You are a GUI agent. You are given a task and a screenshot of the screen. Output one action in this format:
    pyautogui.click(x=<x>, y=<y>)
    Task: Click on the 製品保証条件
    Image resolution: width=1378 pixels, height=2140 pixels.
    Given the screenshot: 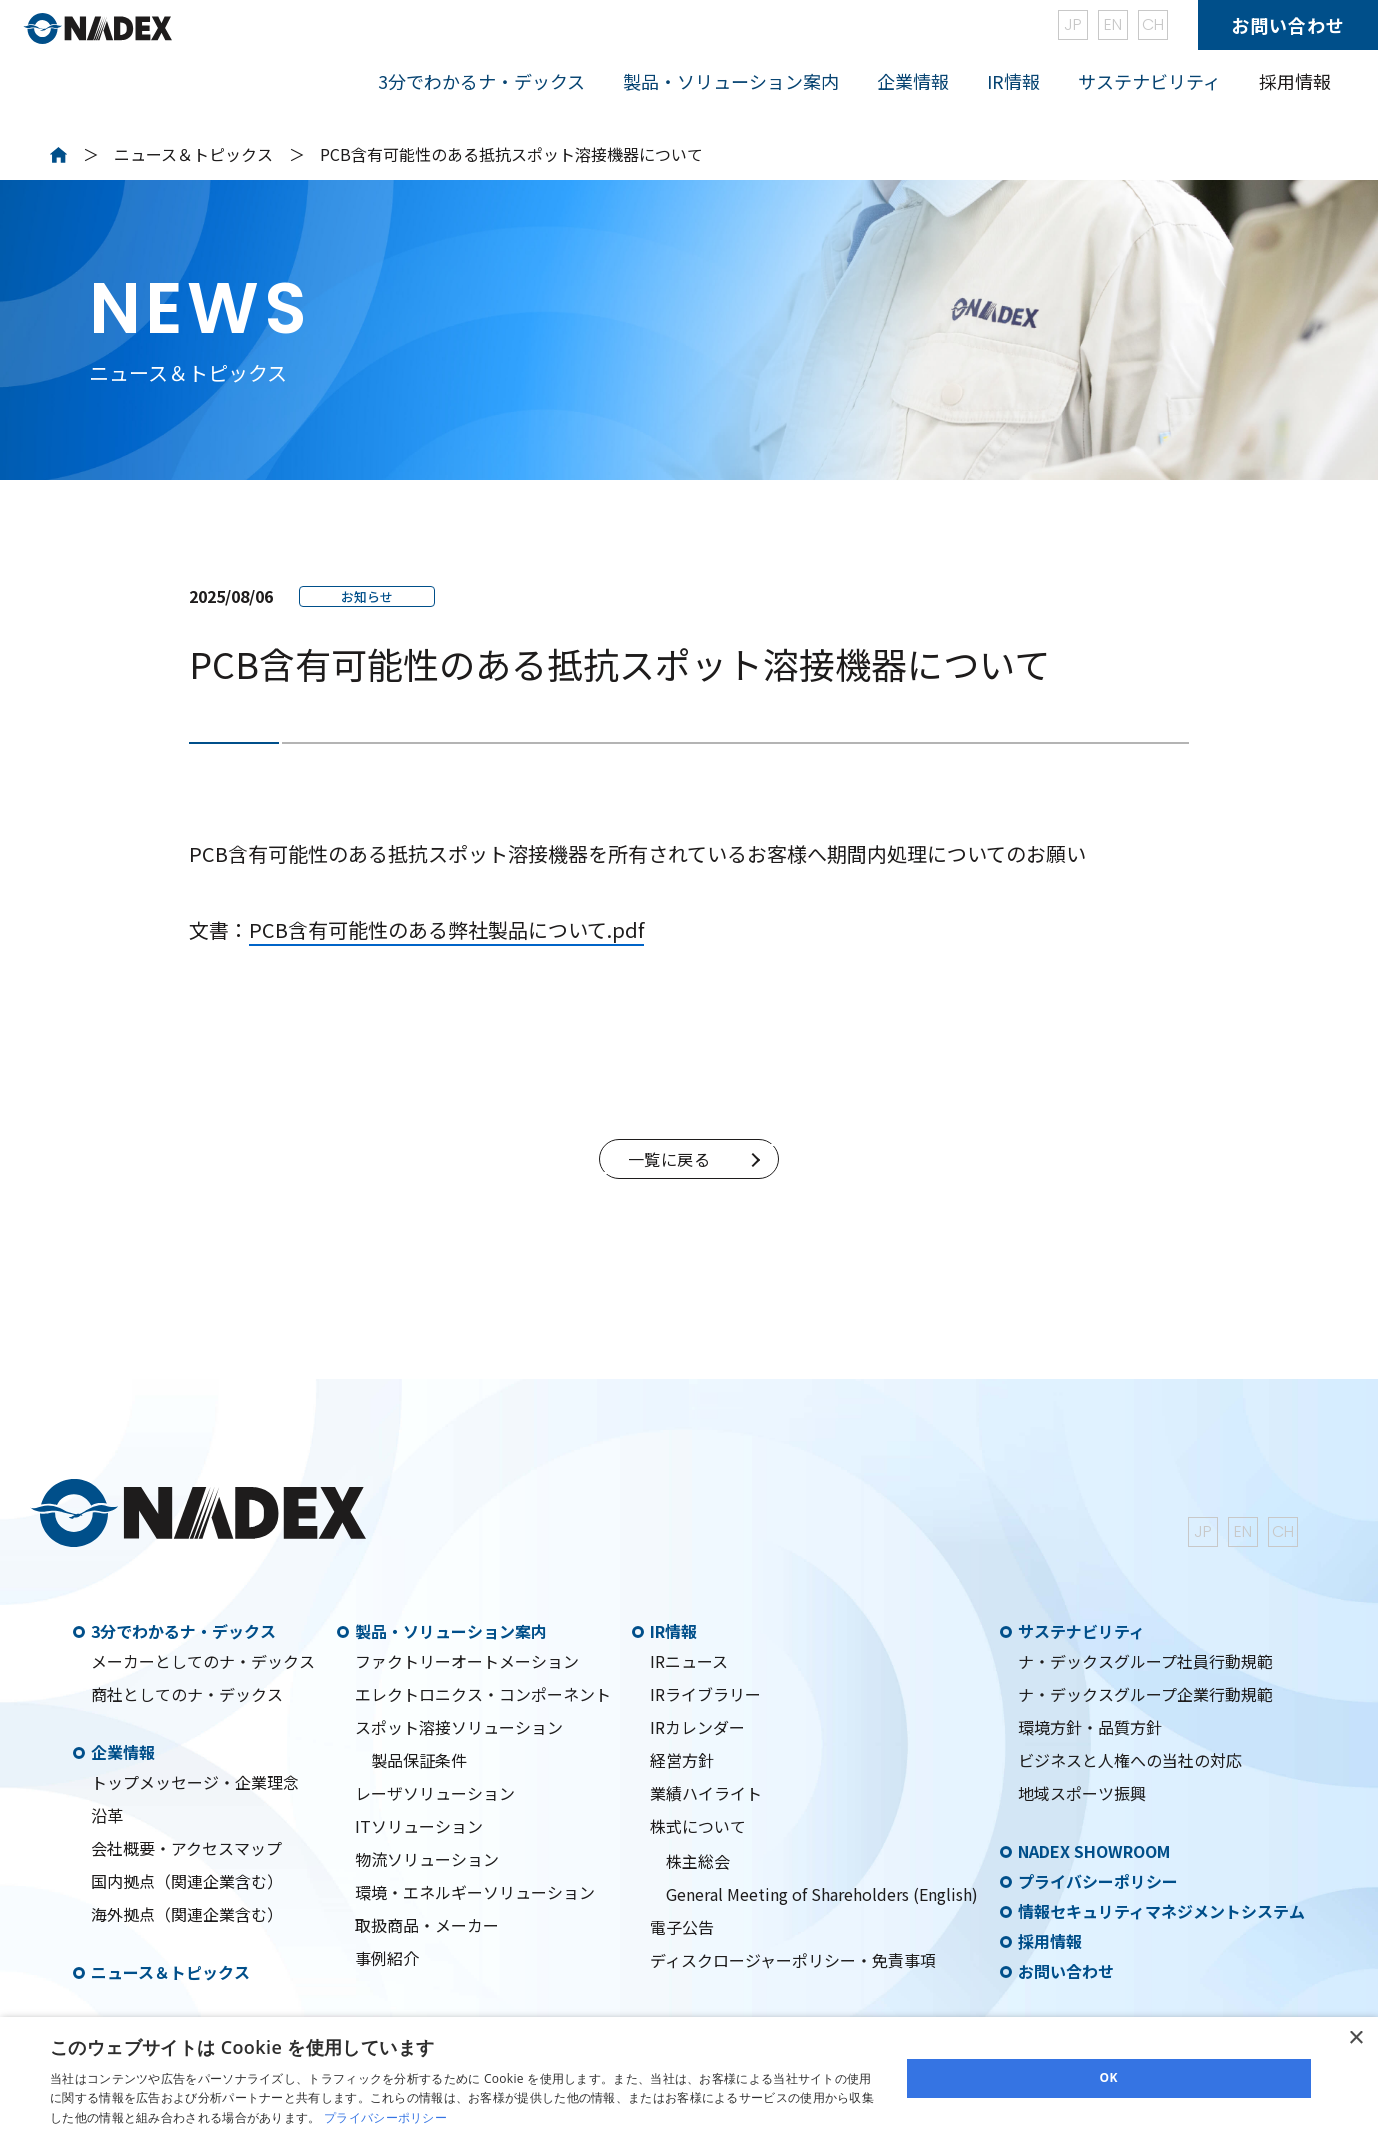 What is the action you would take?
    pyautogui.click(x=419, y=1760)
    